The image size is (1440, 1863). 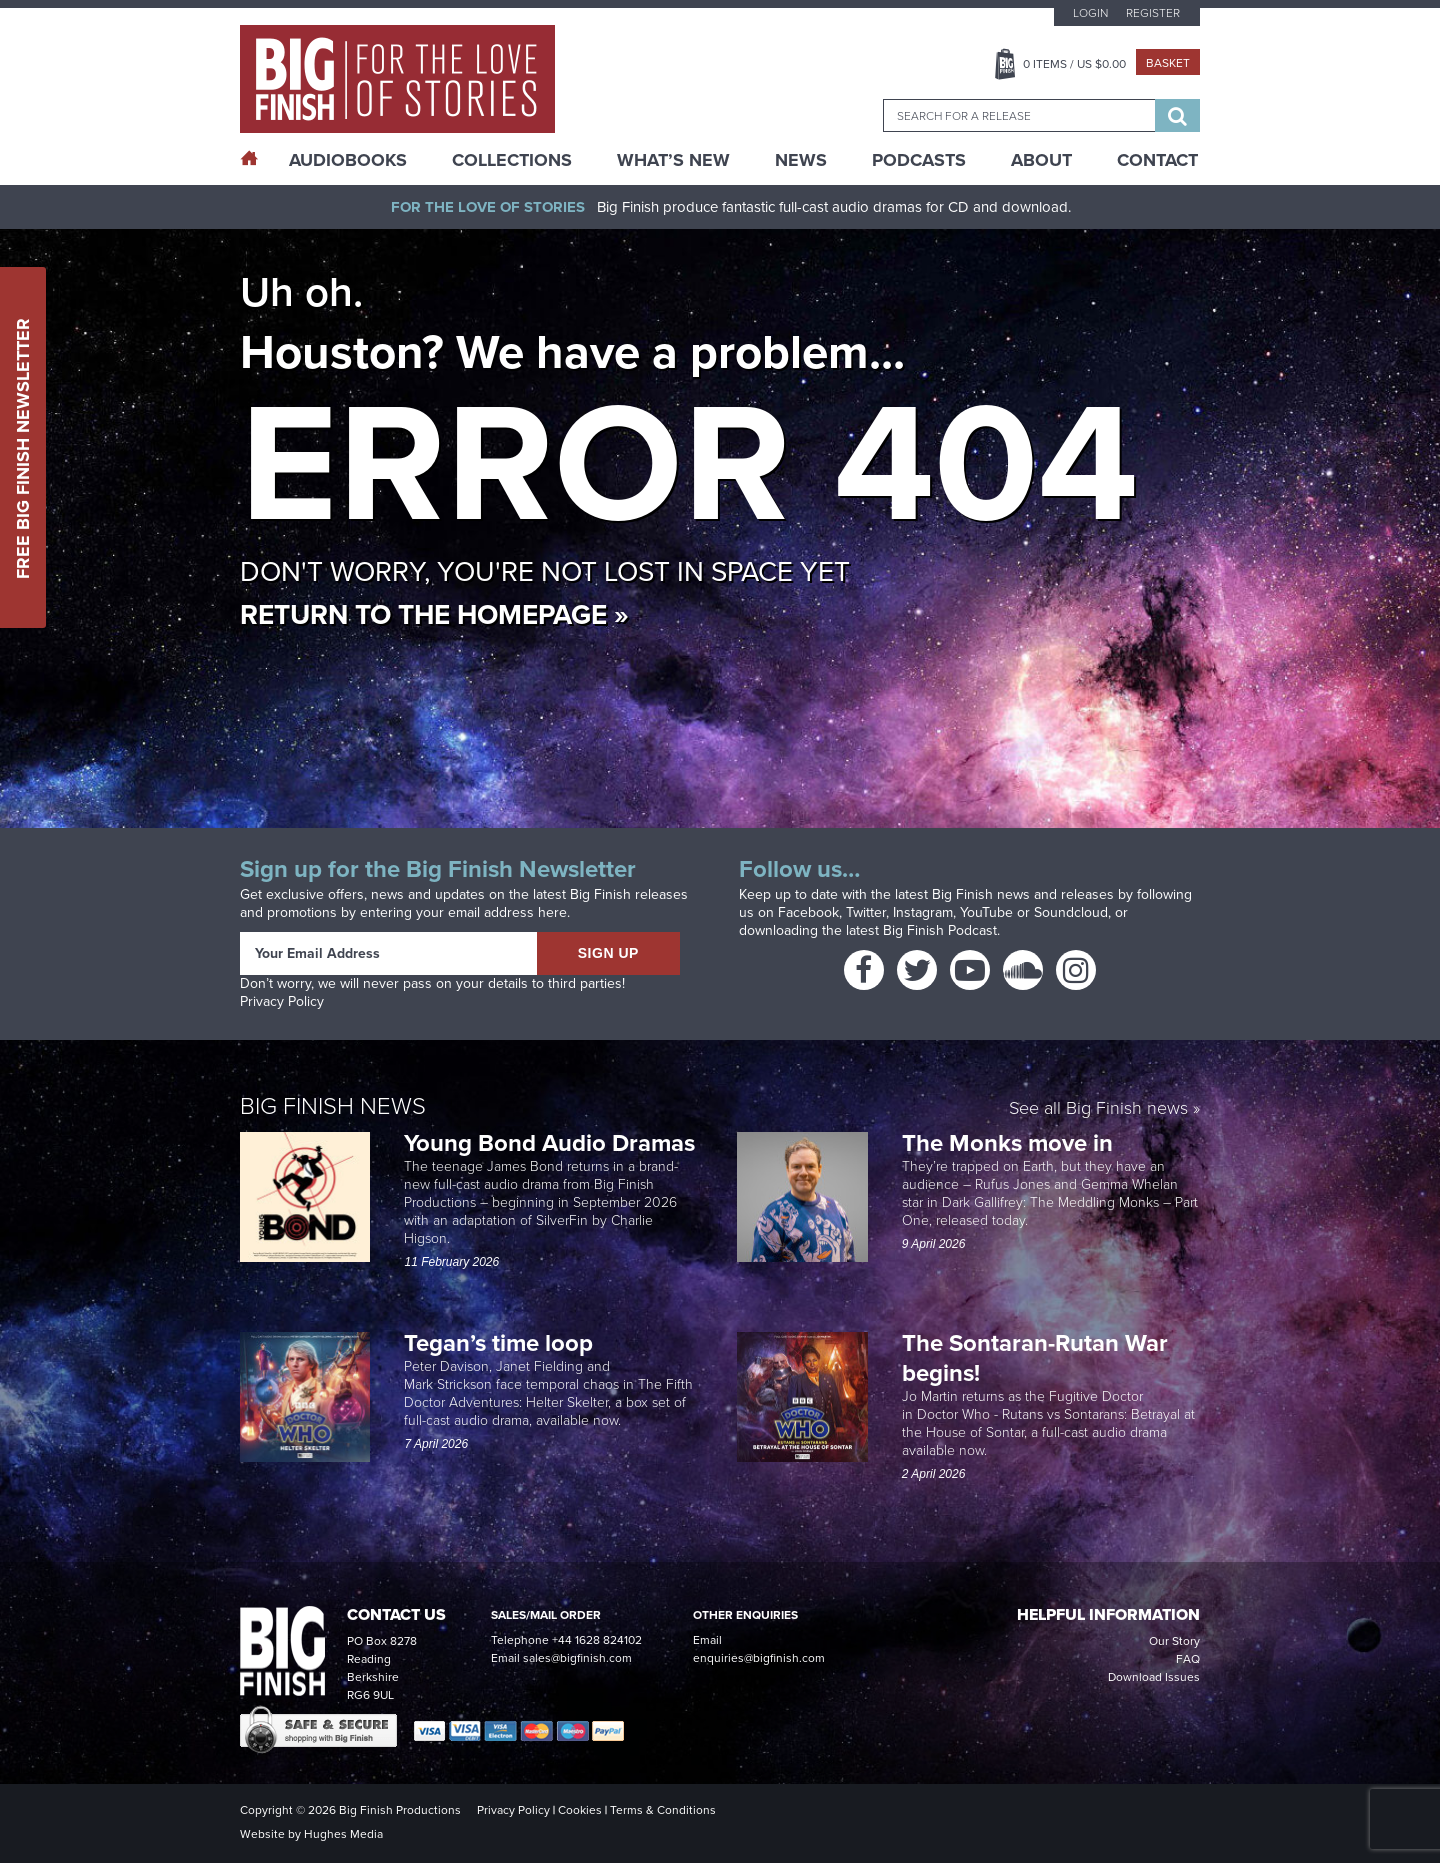 What do you see at coordinates (673, 160) in the screenshot?
I see `What’s New` at bounding box center [673, 160].